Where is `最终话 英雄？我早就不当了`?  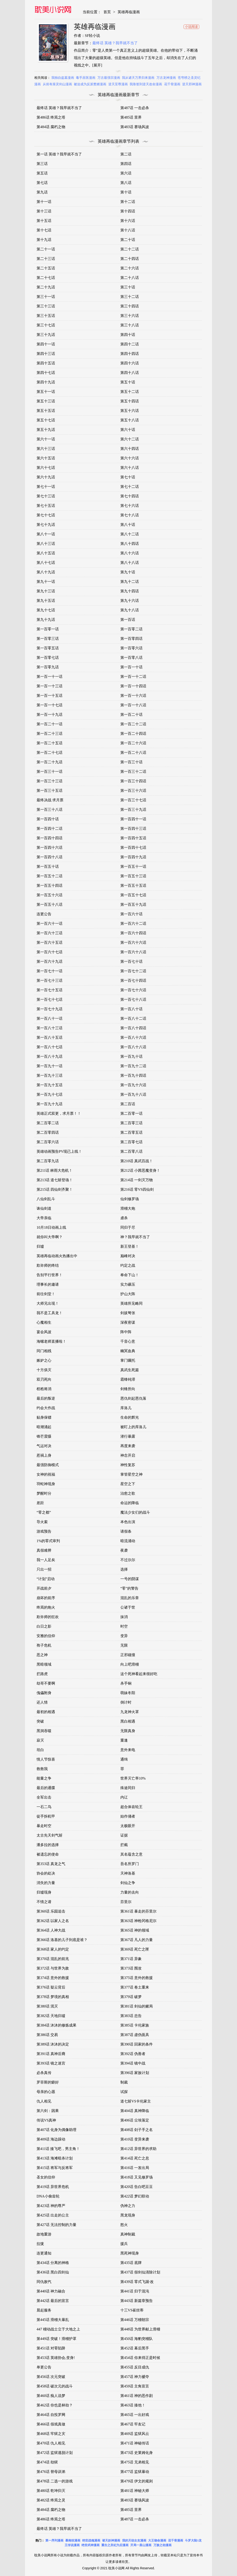 最终话 英雄？我早就不当了 is located at coordinates (115, 43).